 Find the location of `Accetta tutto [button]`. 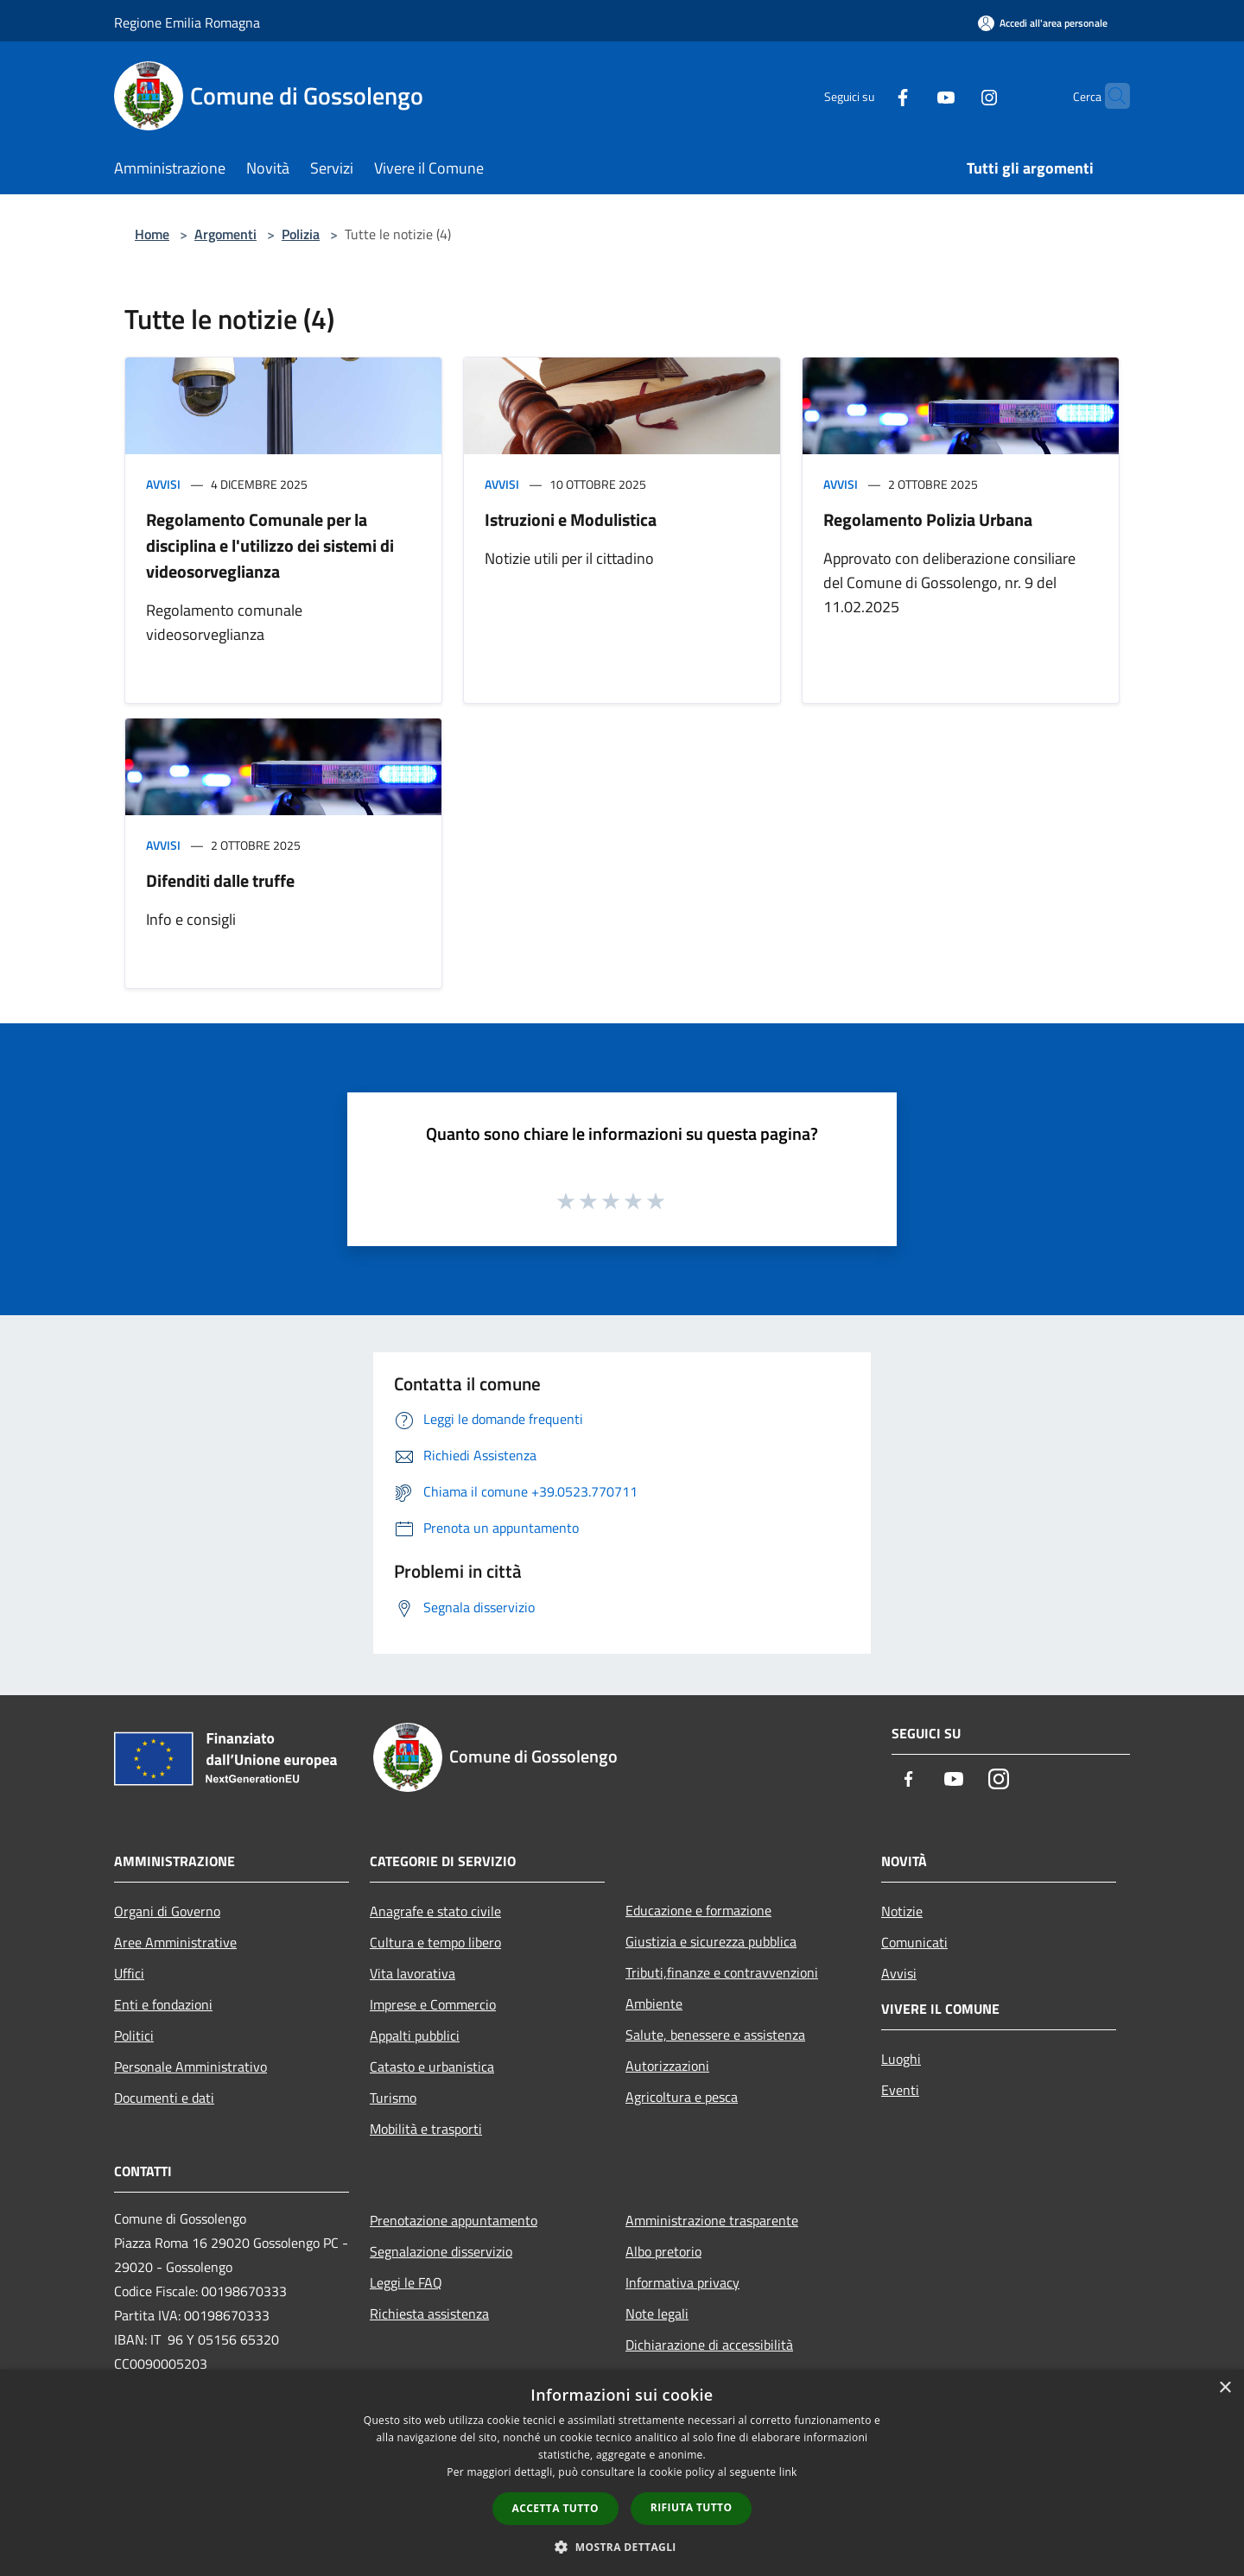

Accetta tutto [button] is located at coordinates (555, 2508).